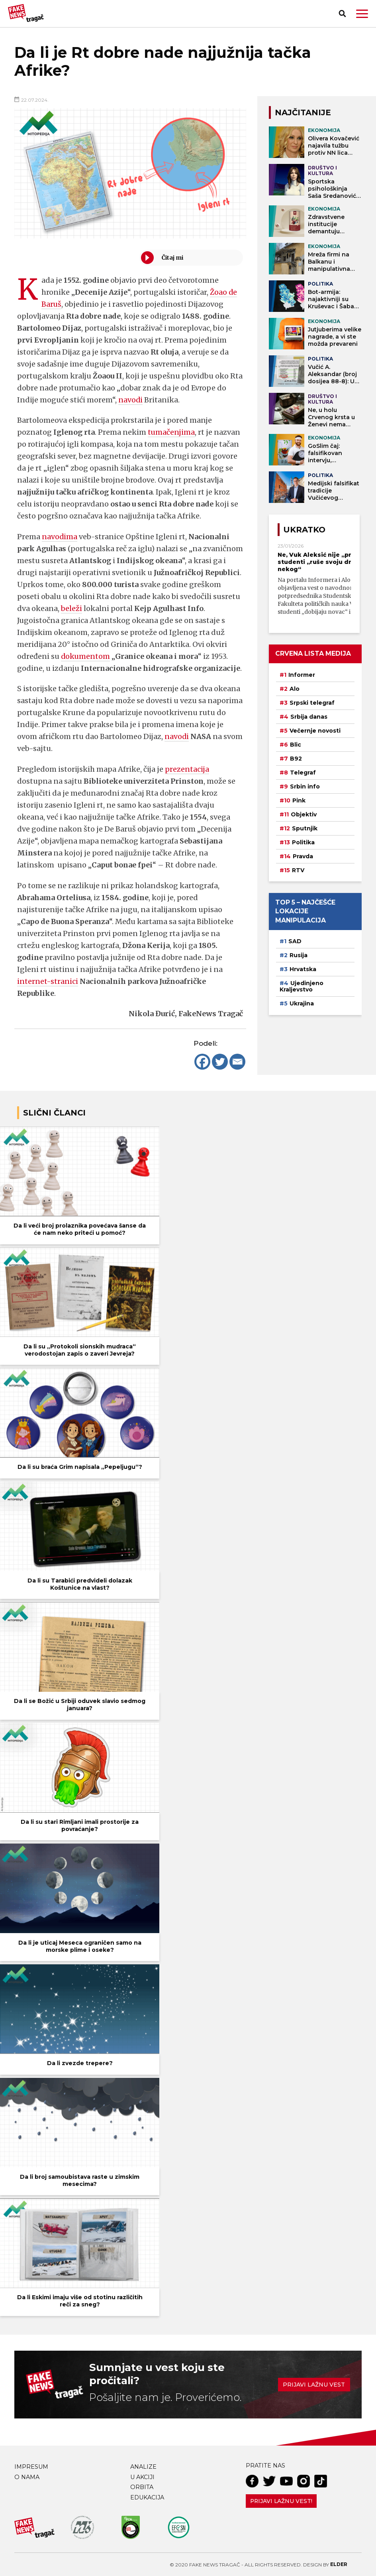  What do you see at coordinates (362, 14) in the screenshot?
I see `[button]` at bounding box center [362, 14].